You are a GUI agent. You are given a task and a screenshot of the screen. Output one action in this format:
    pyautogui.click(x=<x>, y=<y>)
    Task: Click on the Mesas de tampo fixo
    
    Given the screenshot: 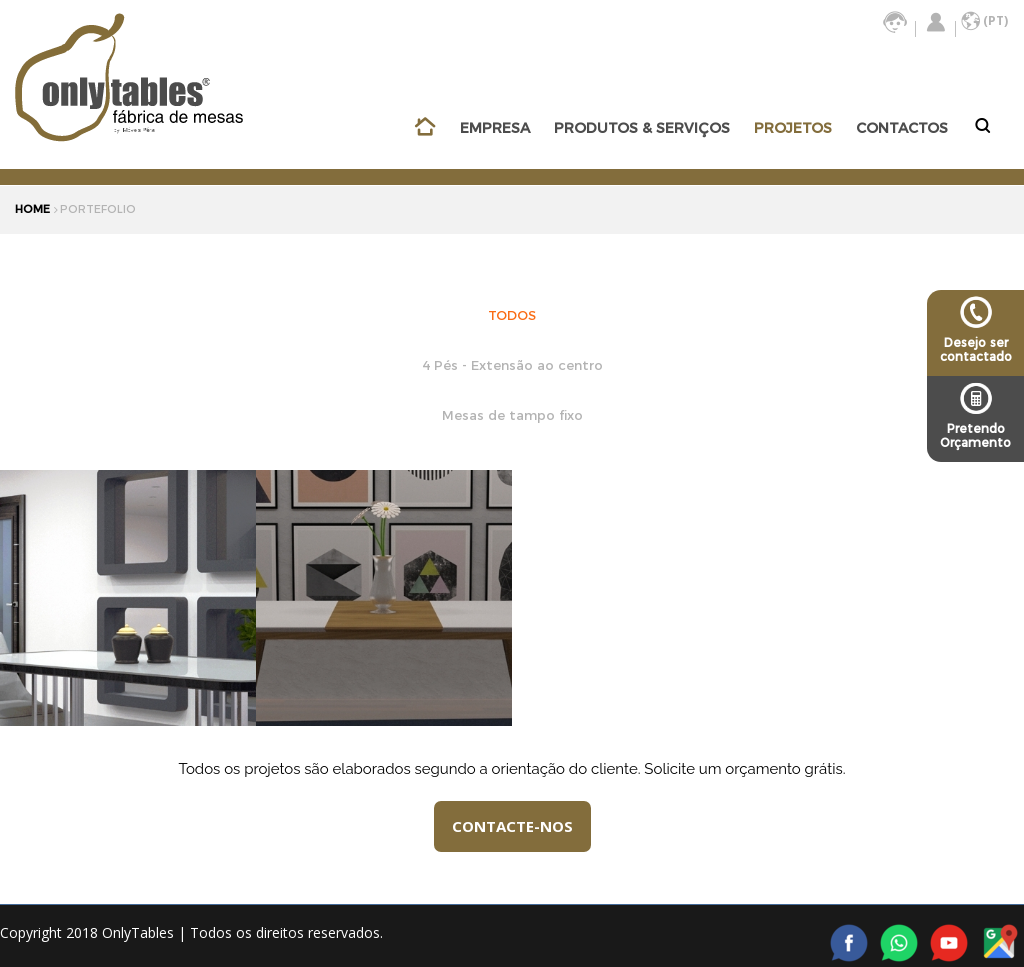 What is the action you would take?
    pyautogui.click(x=512, y=414)
    